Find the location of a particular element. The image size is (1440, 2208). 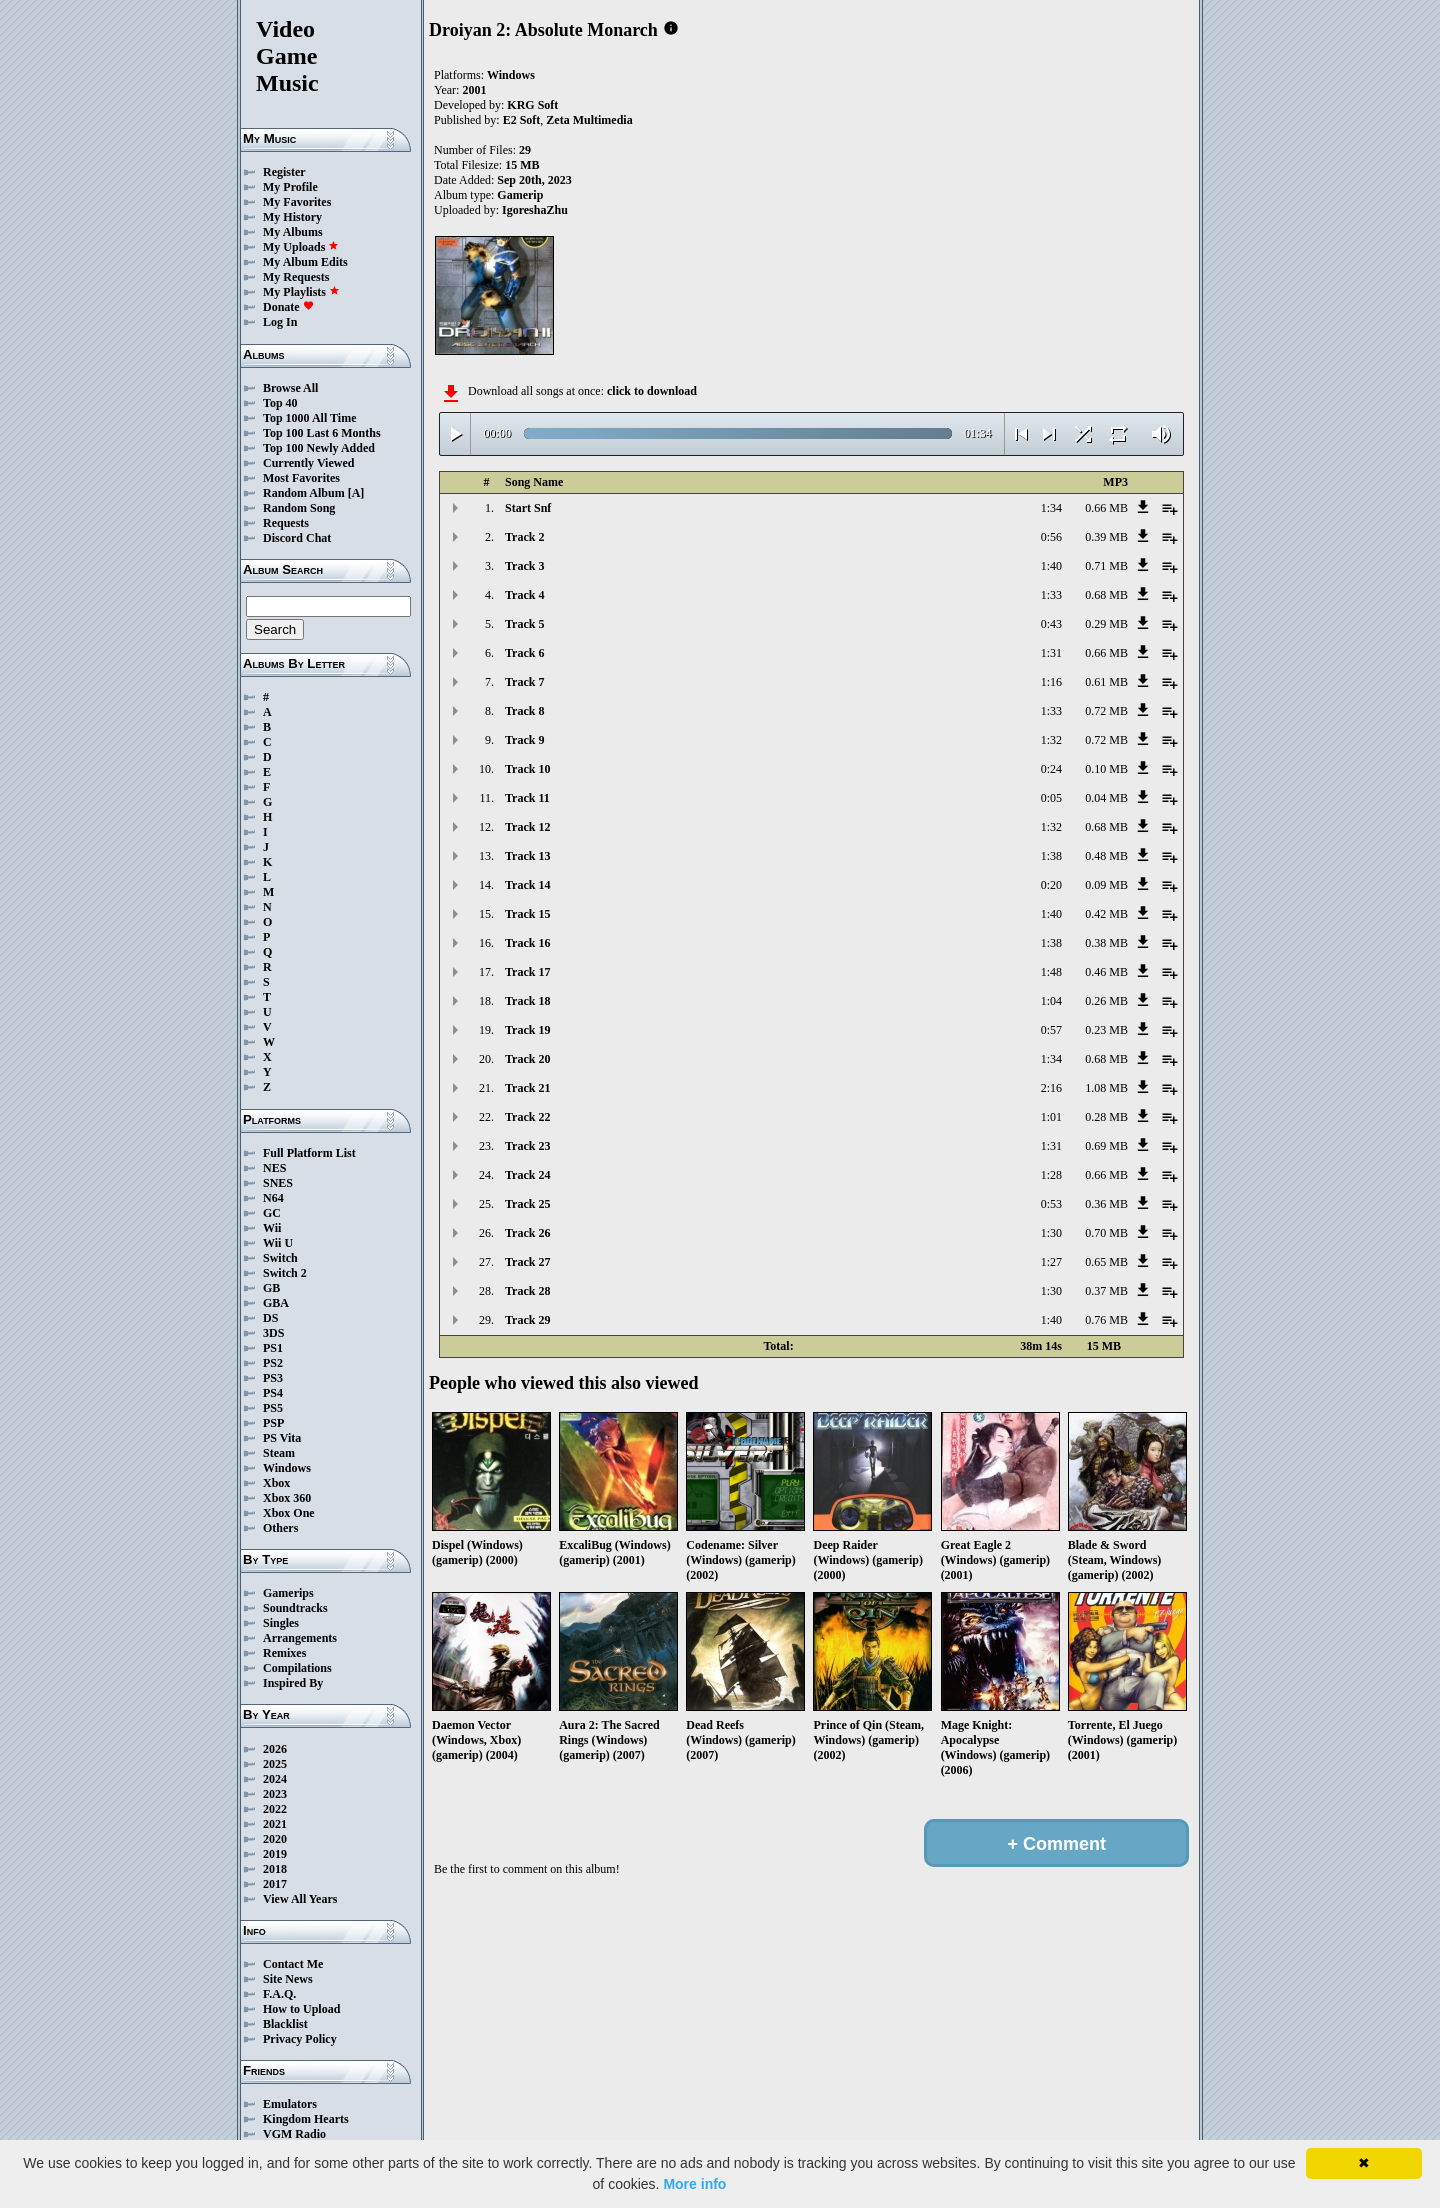

My Profile is located at coordinates (290, 187).